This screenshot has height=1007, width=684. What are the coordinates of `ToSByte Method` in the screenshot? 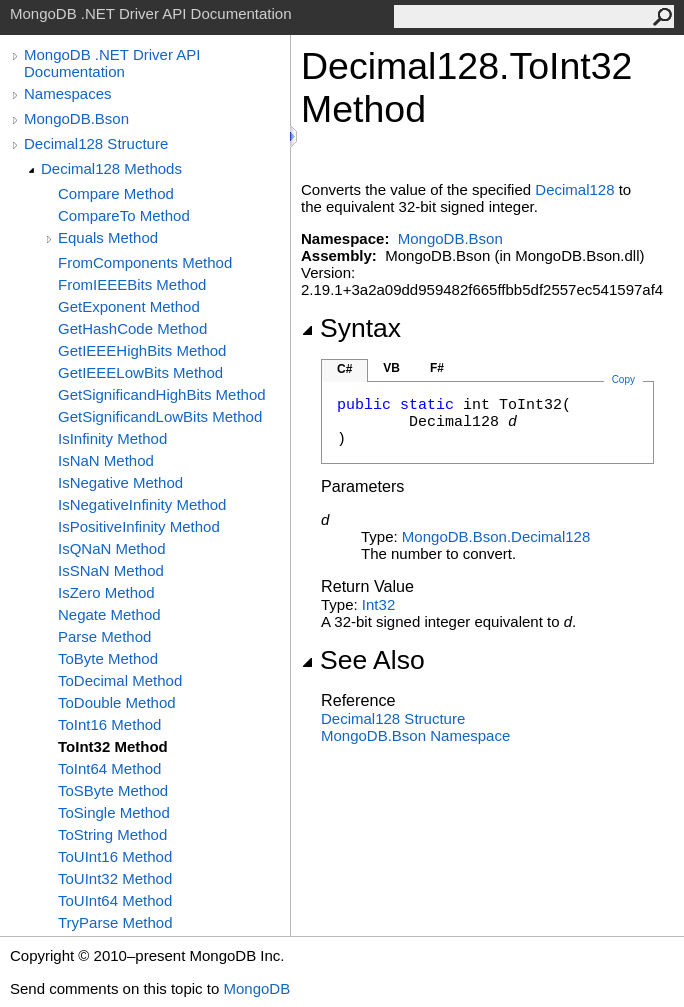 It's located at (113, 790).